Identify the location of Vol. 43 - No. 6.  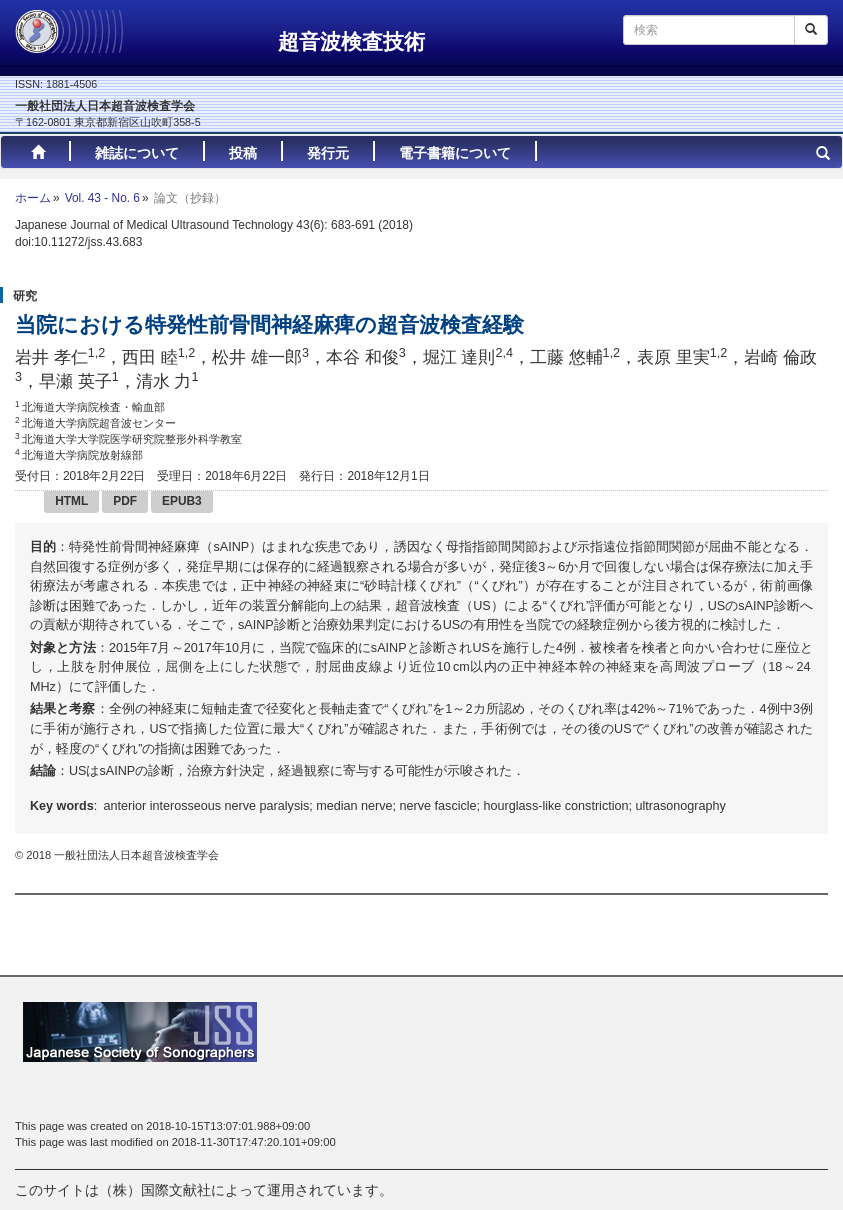
(102, 198).